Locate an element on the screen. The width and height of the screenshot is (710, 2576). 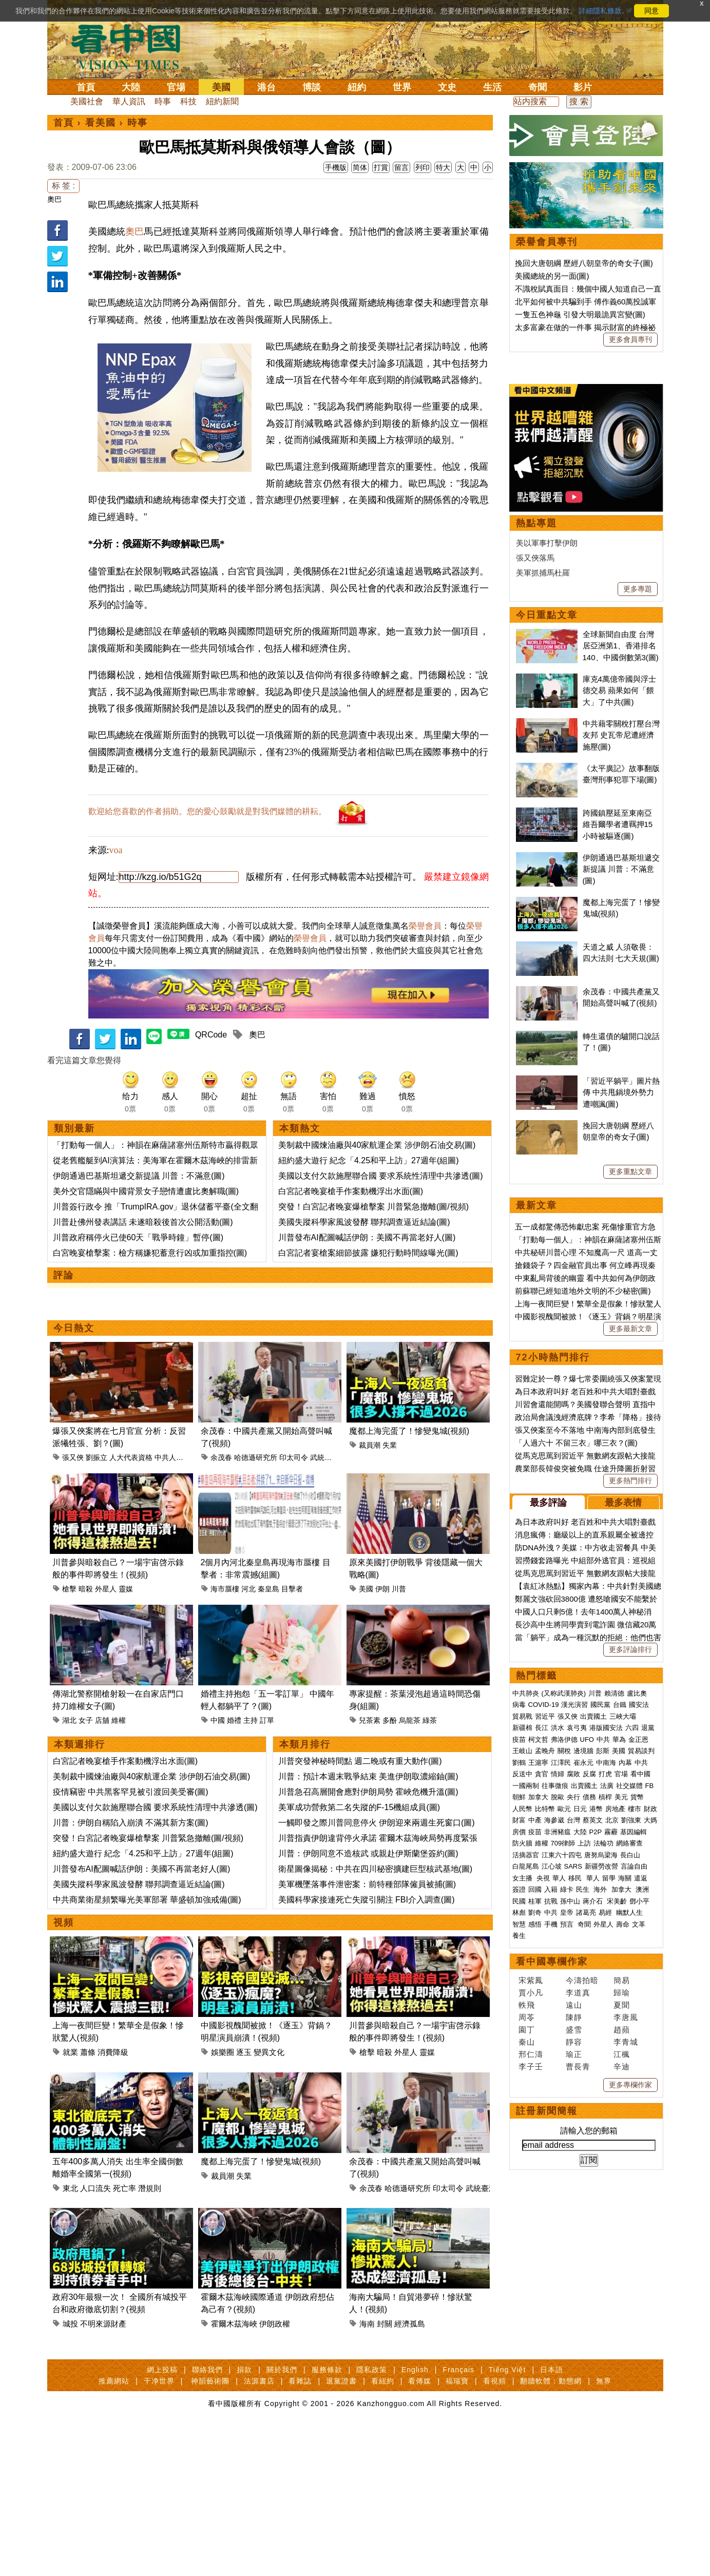
腐敗 is located at coordinates (573, 2091).